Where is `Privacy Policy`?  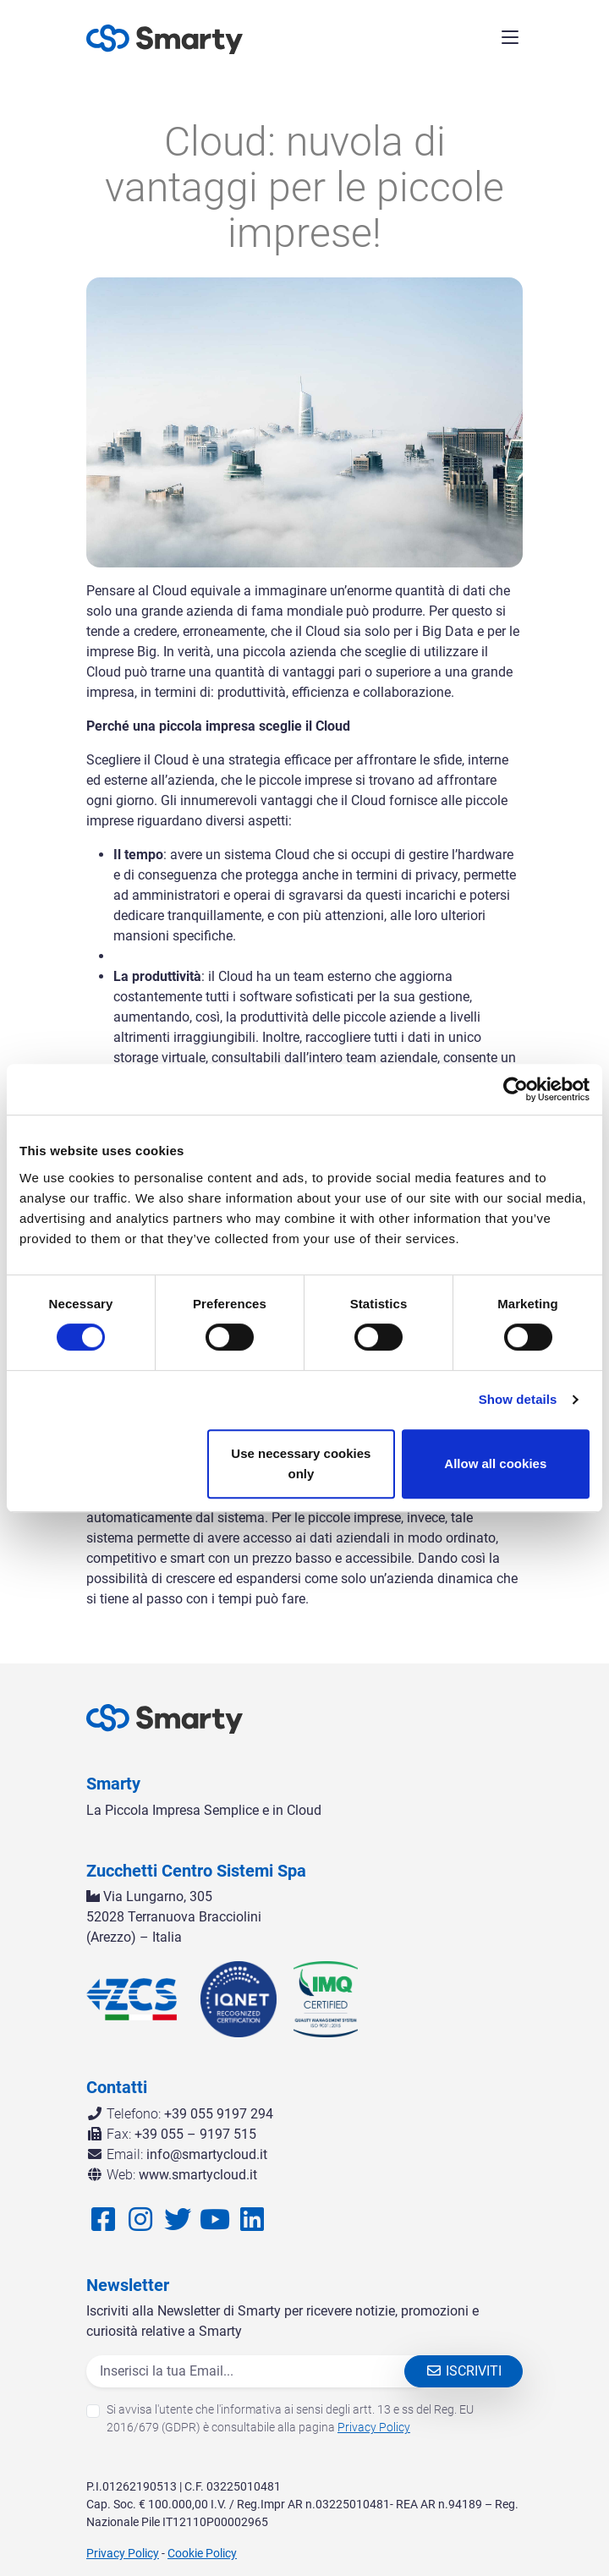
Privacy Policy is located at coordinates (373, 2427).